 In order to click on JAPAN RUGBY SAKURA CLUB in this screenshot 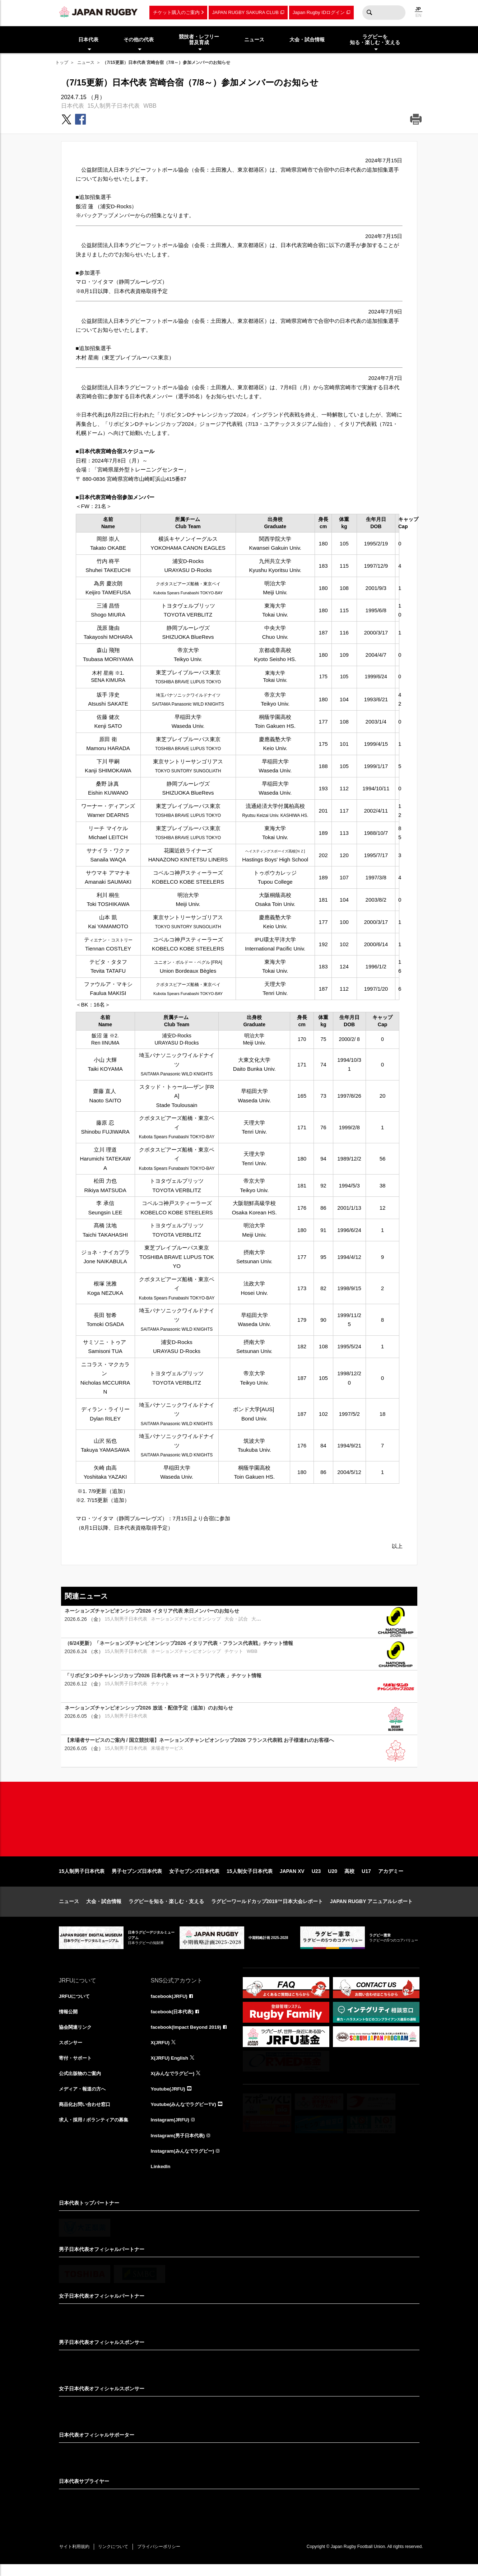, I will do `click(245, 12)`.